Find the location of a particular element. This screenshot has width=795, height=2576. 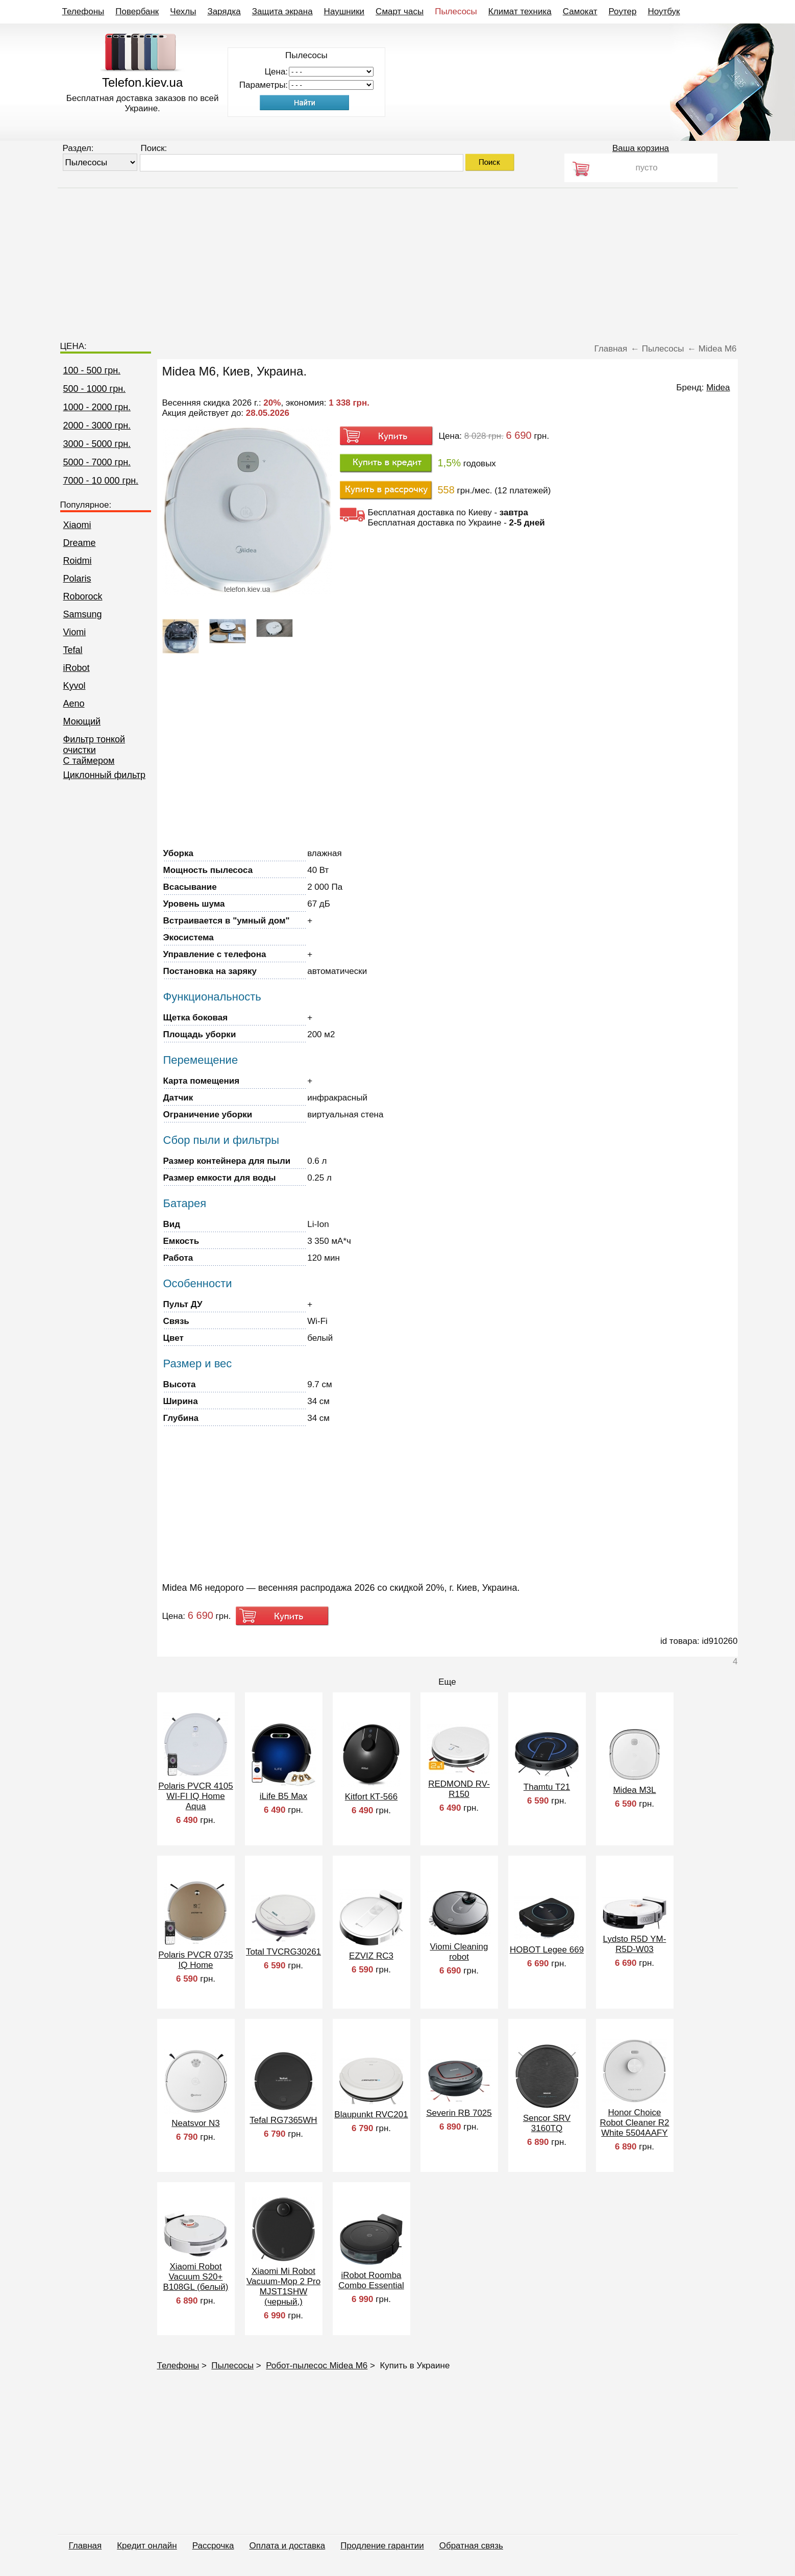

5000 - 7000 грн. is located at coordinates (97, 462).